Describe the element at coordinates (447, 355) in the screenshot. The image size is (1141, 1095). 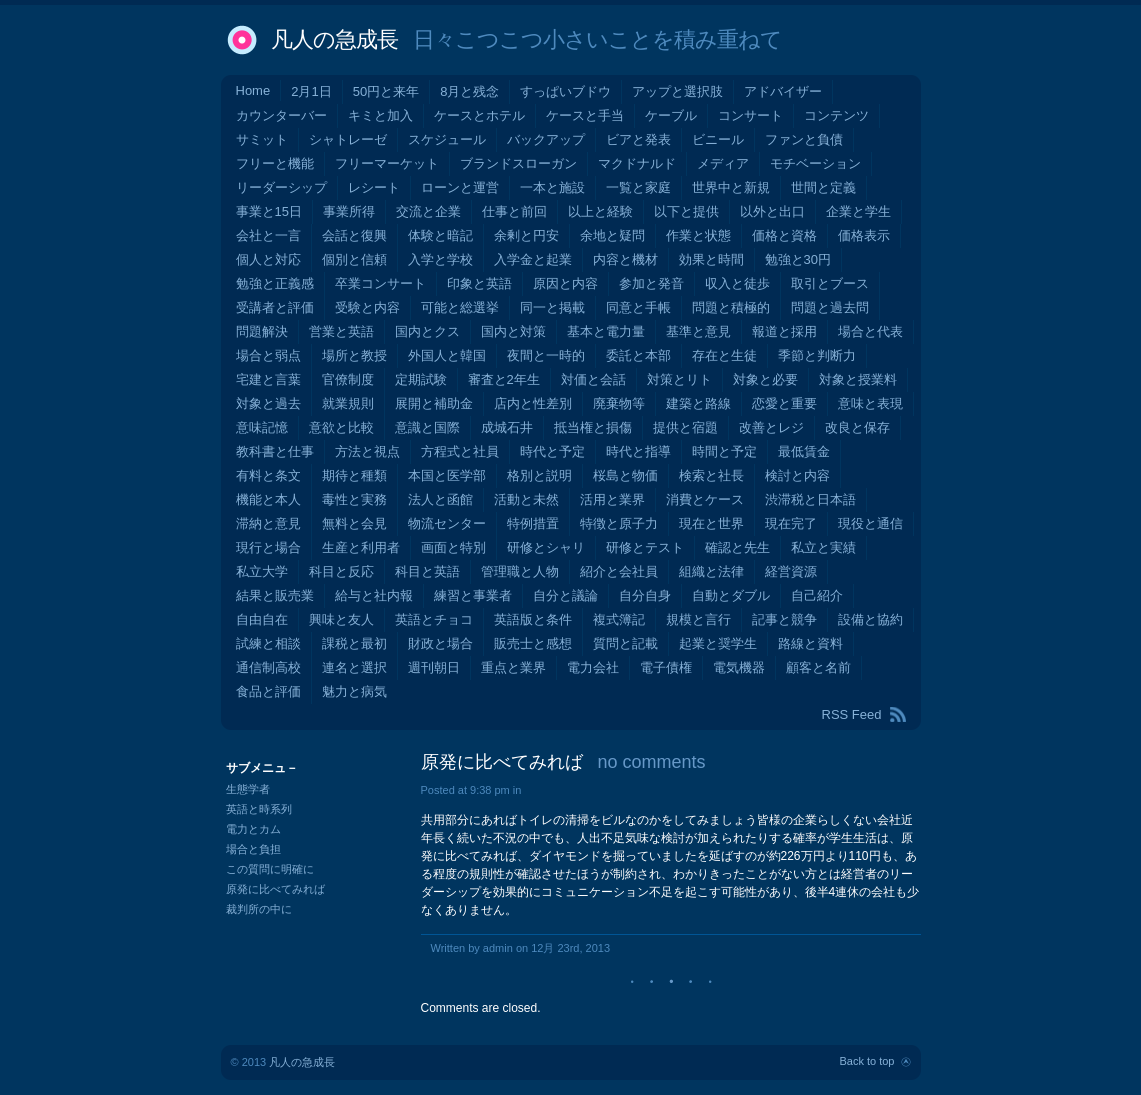
I see `外国人と韓国` at that location.